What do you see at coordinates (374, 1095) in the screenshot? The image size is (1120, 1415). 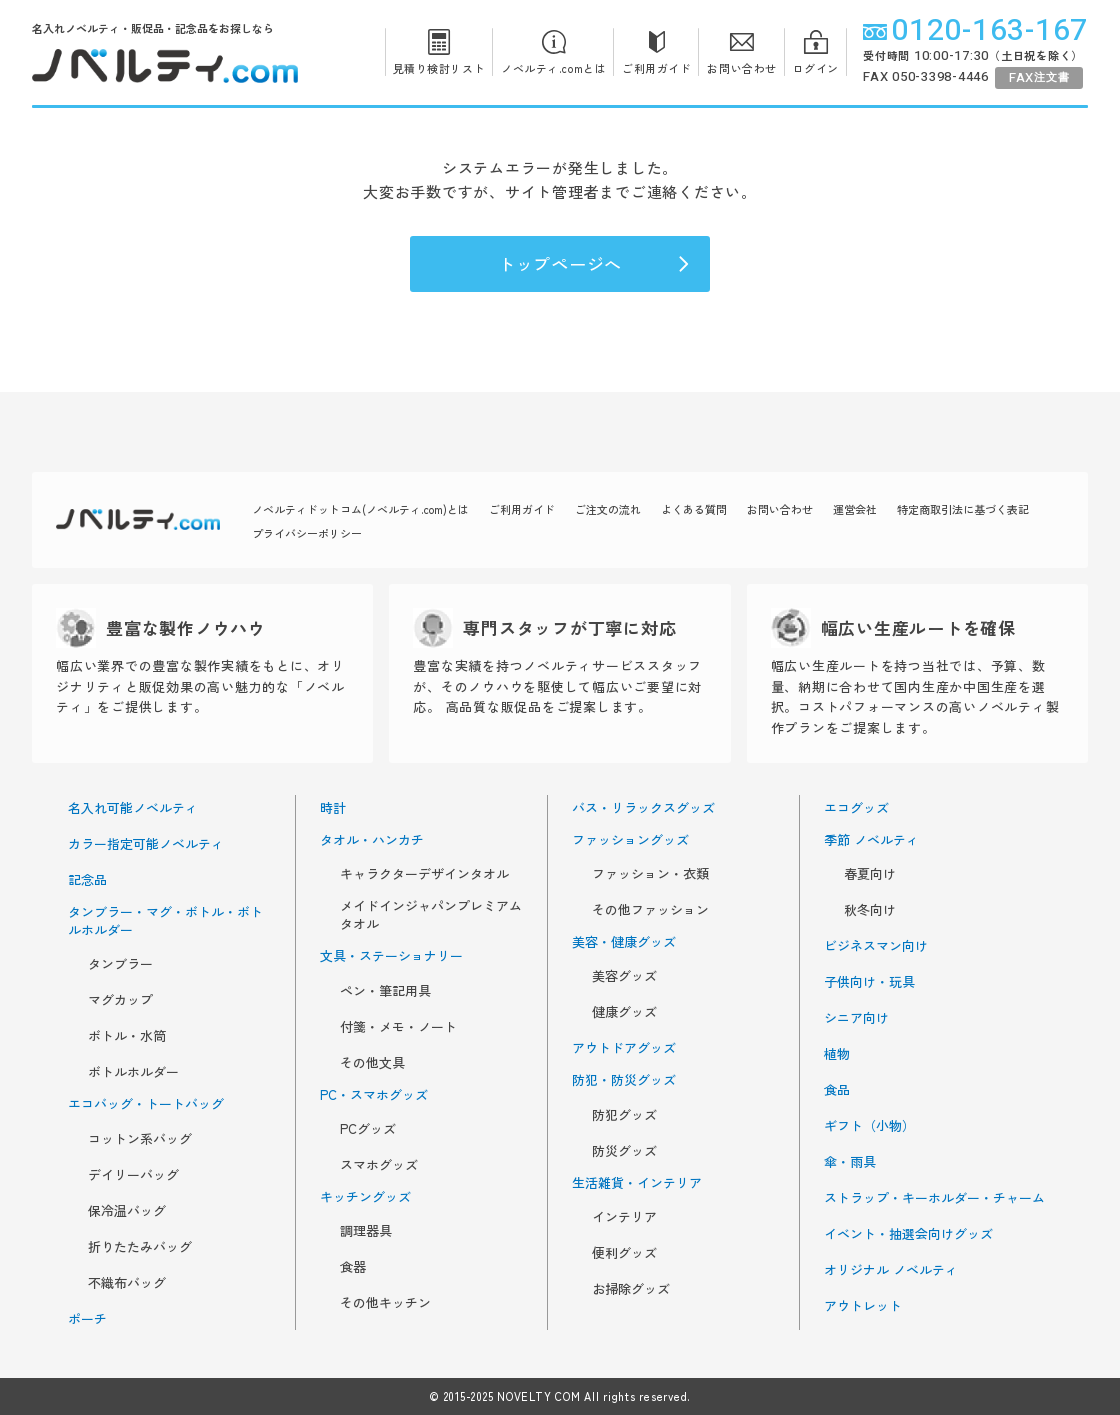 I see `PC・スマホグッズ` at bounding box center [374, 1095].